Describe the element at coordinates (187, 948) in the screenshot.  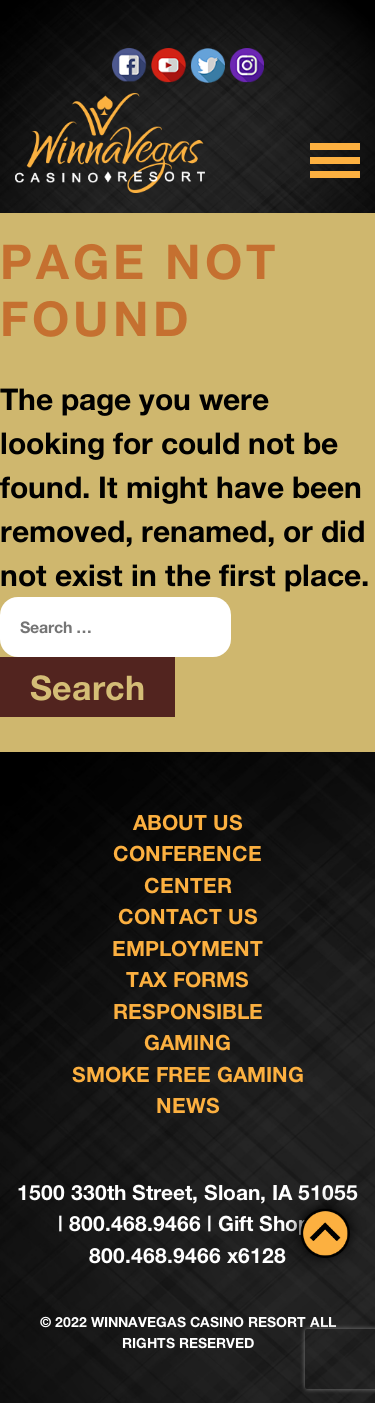
I see `Employment` at that location.